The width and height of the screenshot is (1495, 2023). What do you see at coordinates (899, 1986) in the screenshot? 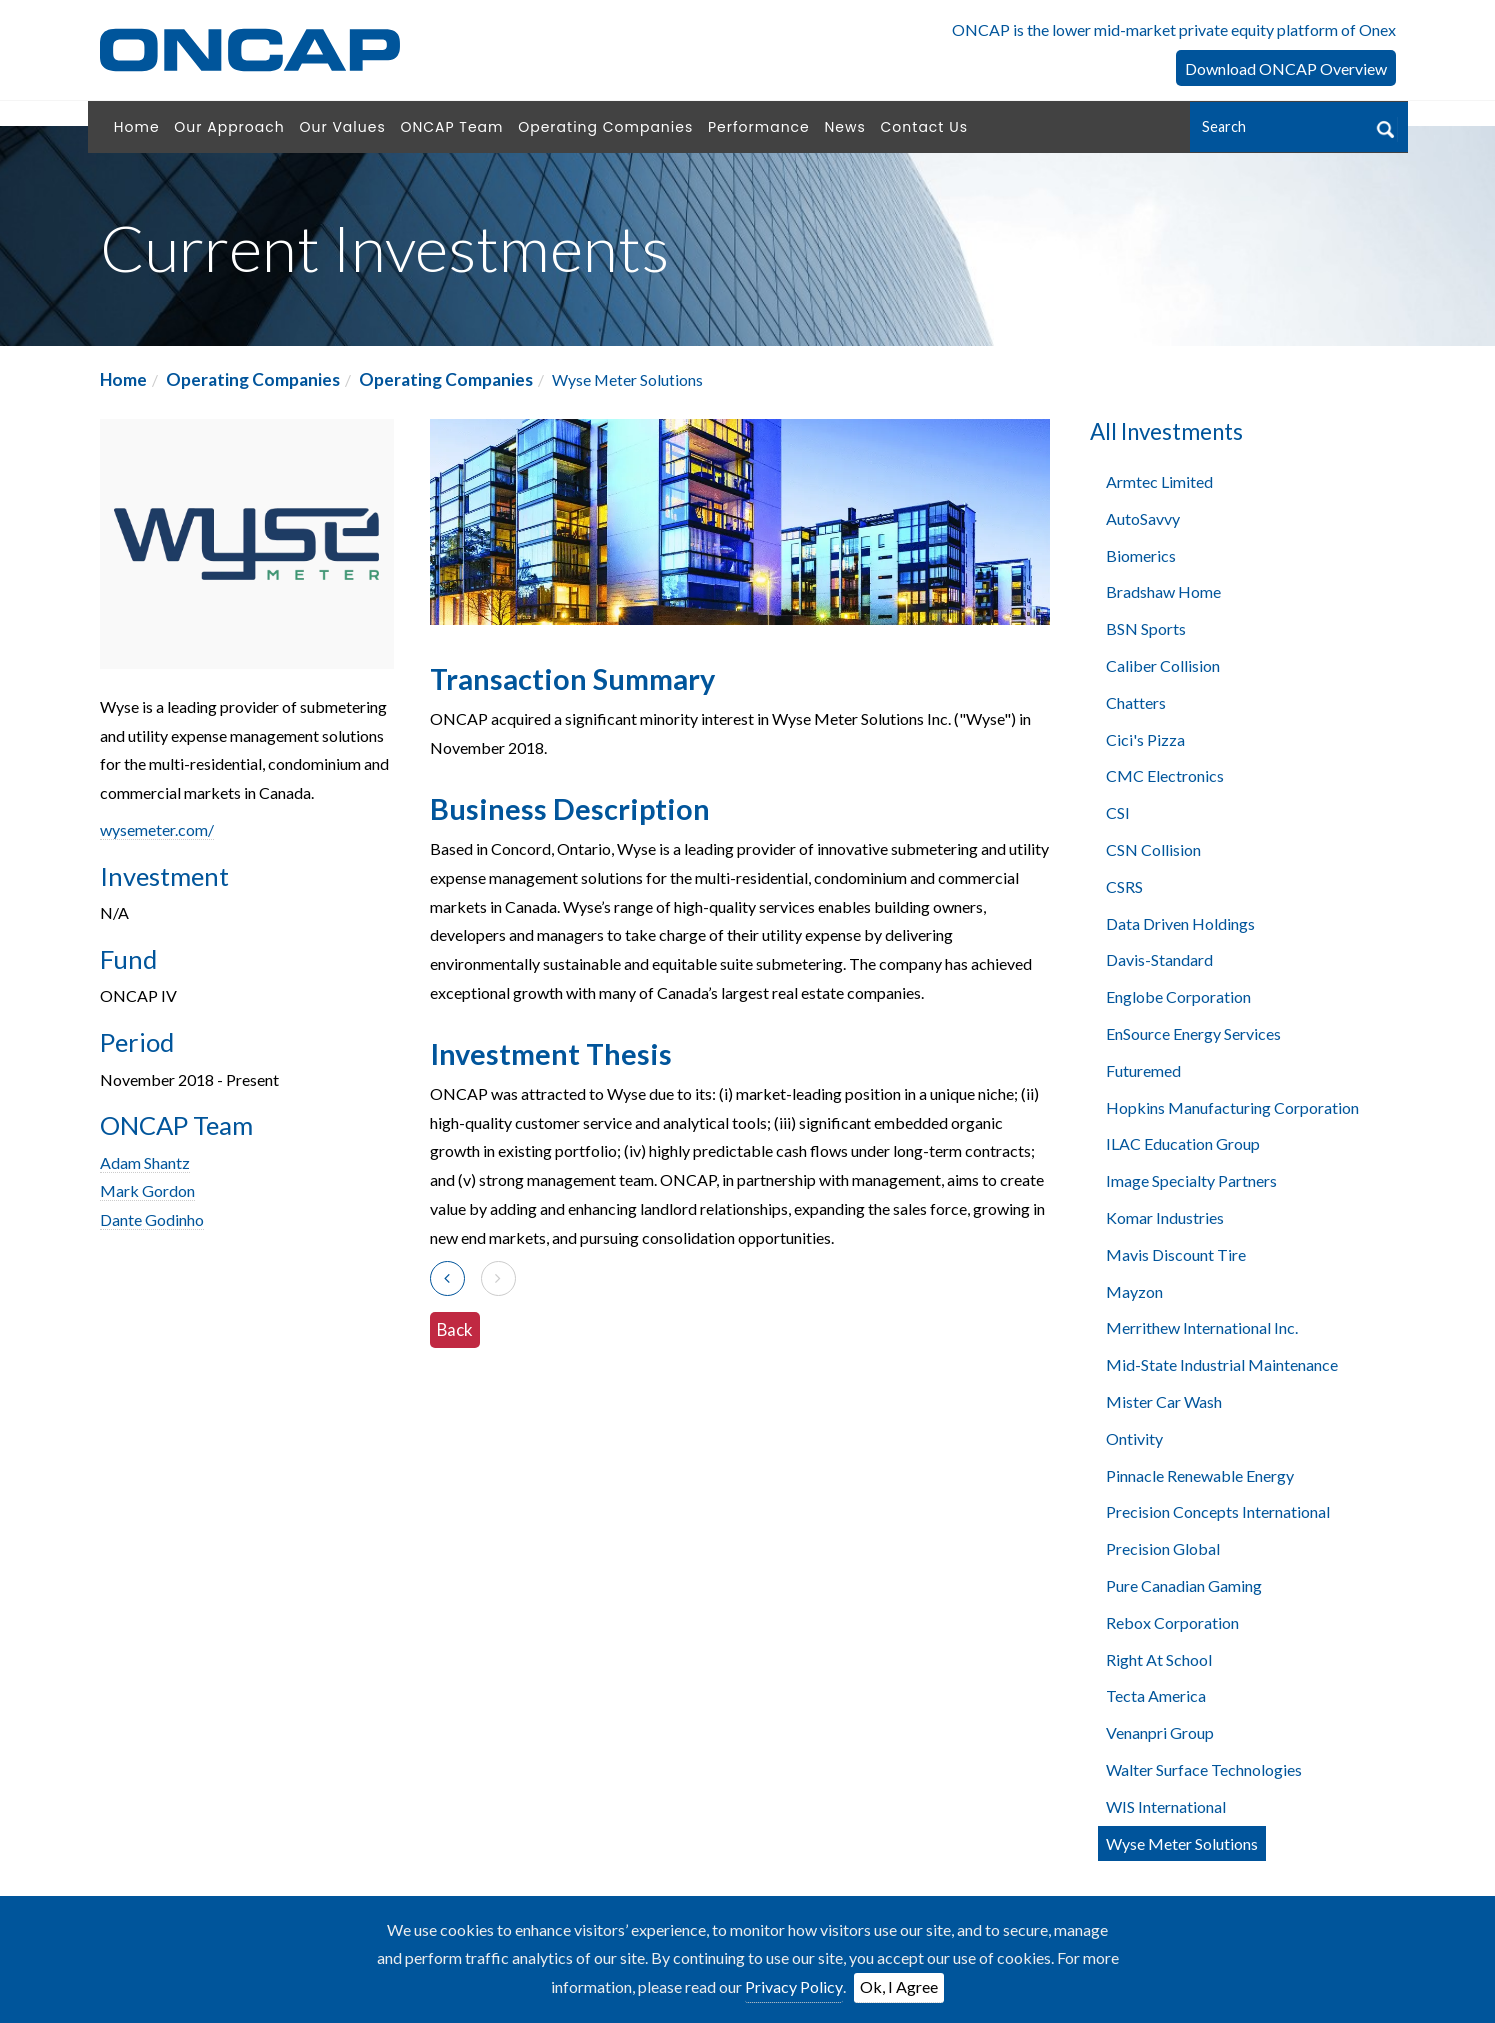
I see `Ok, I Agree` at bounding box center [899, 1986].